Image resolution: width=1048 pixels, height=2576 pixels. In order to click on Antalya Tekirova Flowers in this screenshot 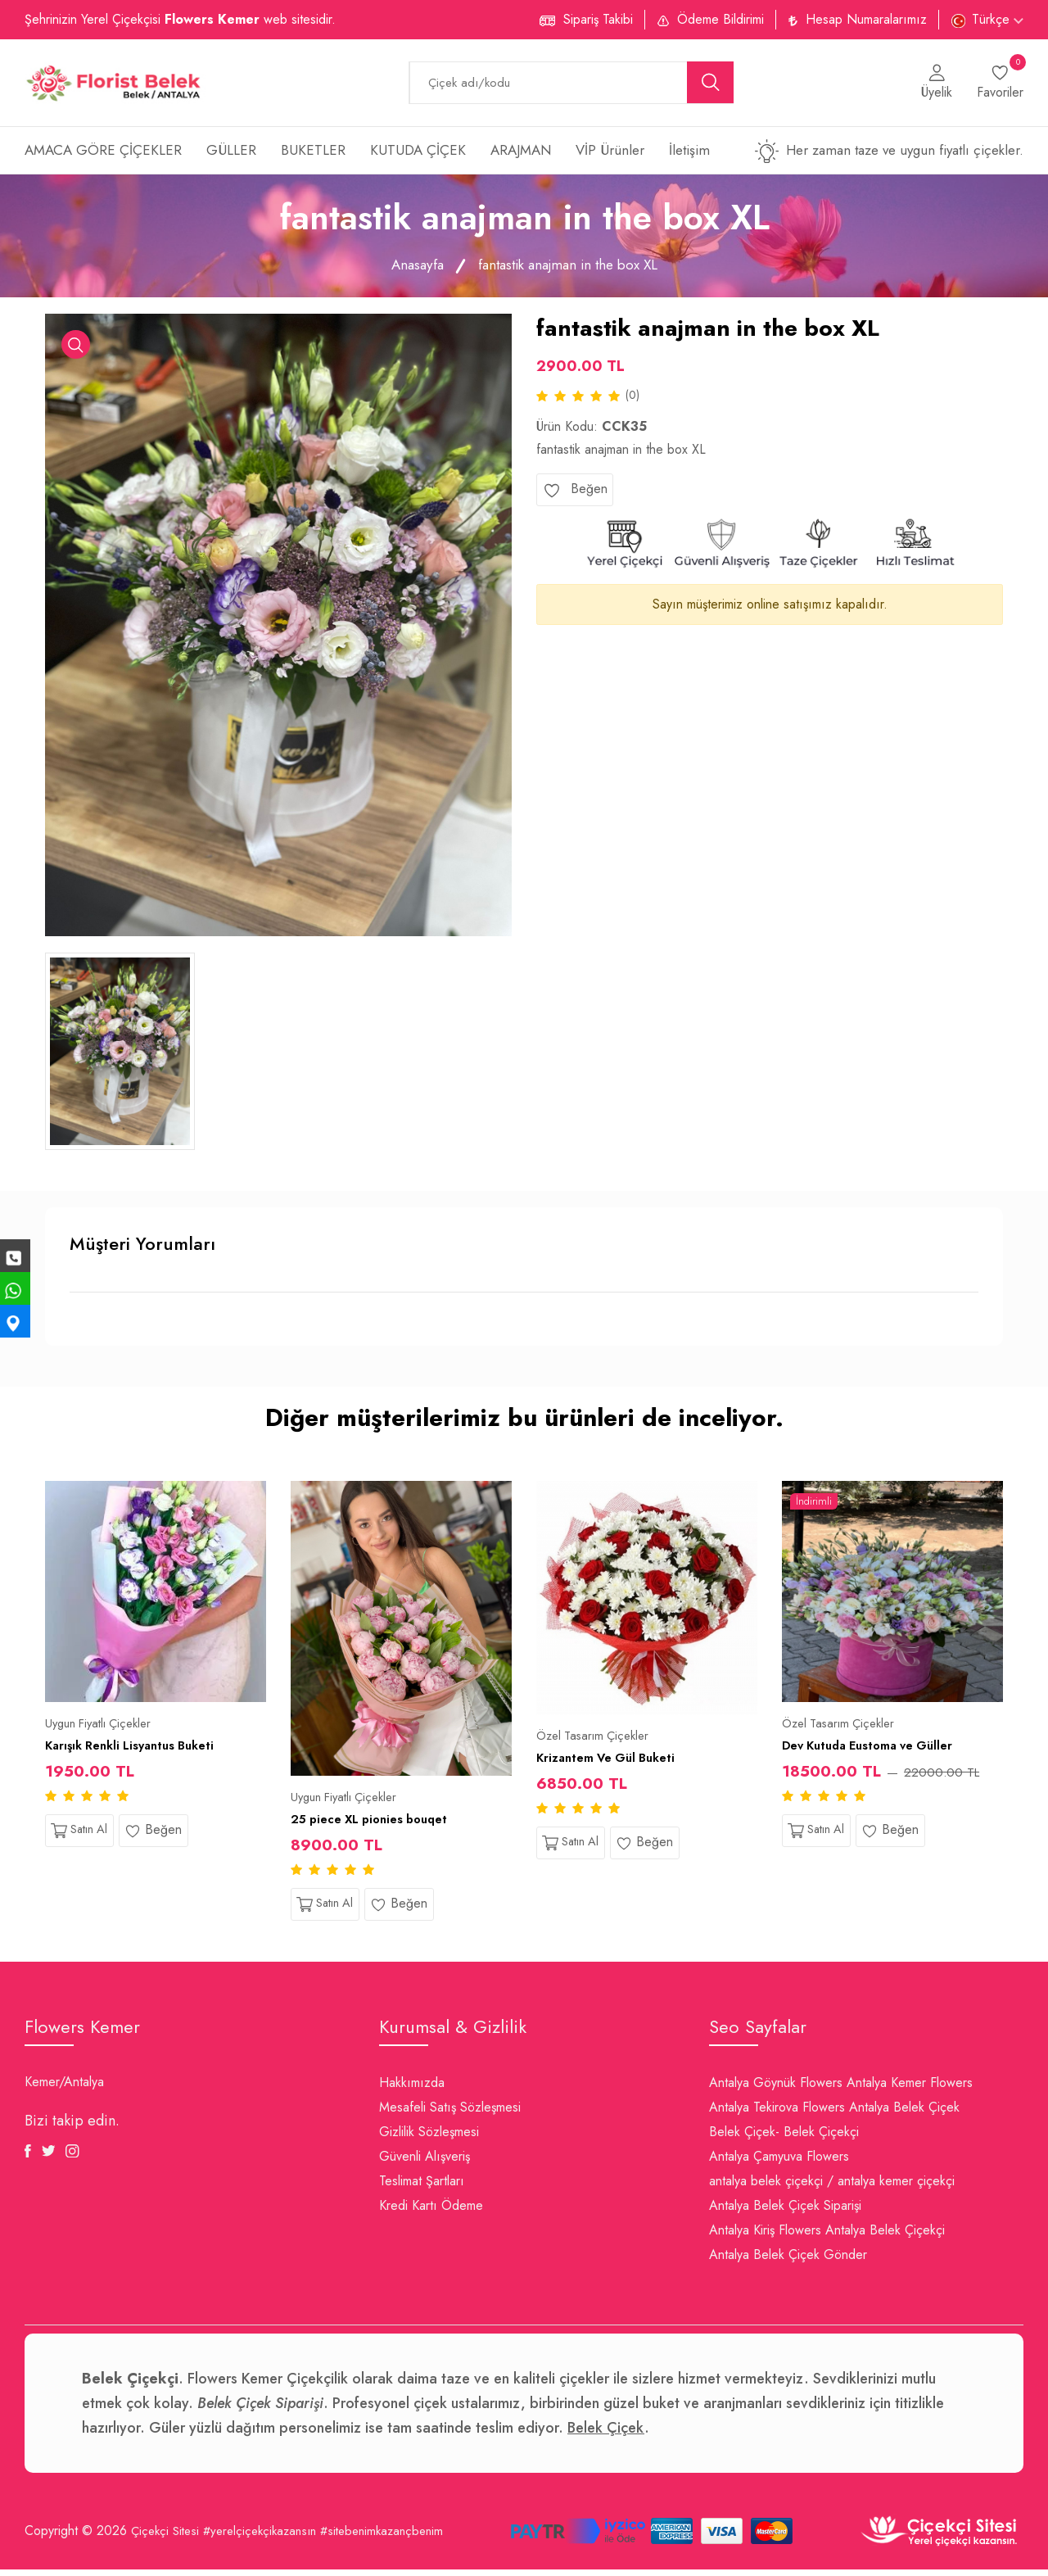, I will do `click(777, 2113)`.